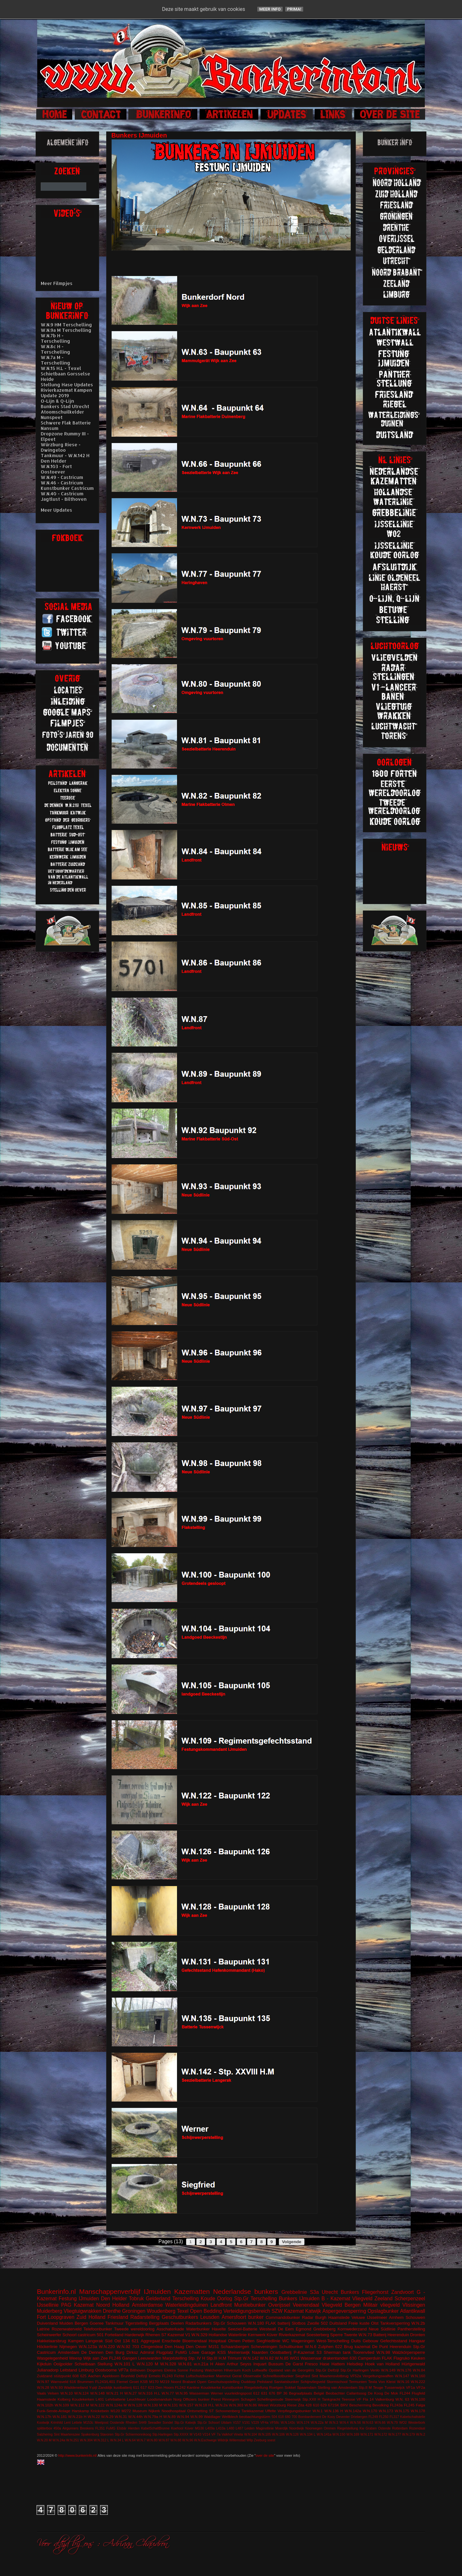 The height and width of the screenshot is (2576, 462). I want to click on Airgunners, so click(70, 2428).